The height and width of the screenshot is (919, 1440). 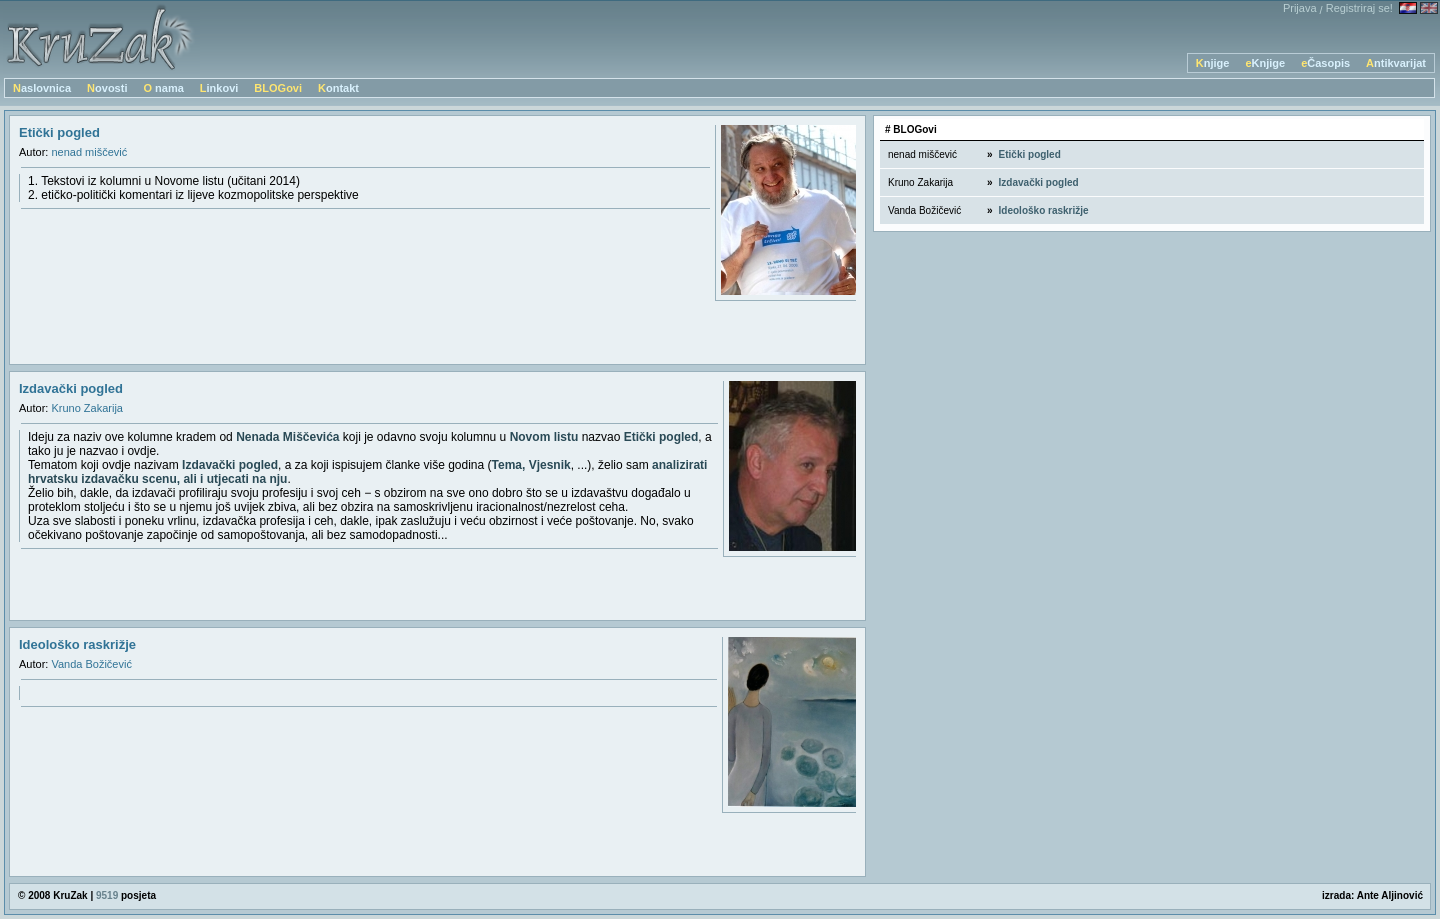 What do you see at coordinates (278, 88) in the screenshot?
I see `BLOGovi` at bounding box center [278, 88].